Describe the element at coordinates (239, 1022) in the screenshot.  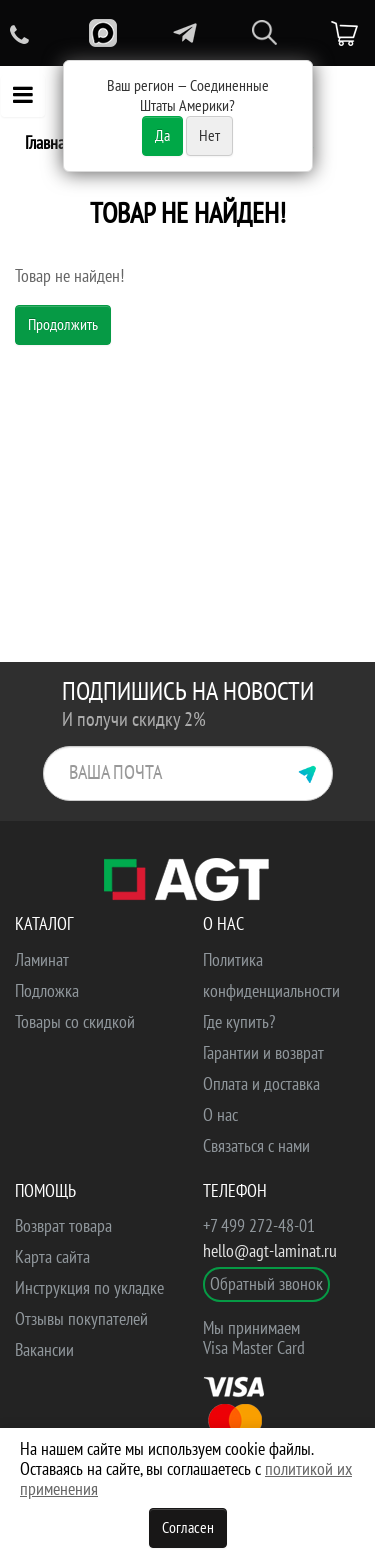
I see `Где купить?` at that location.